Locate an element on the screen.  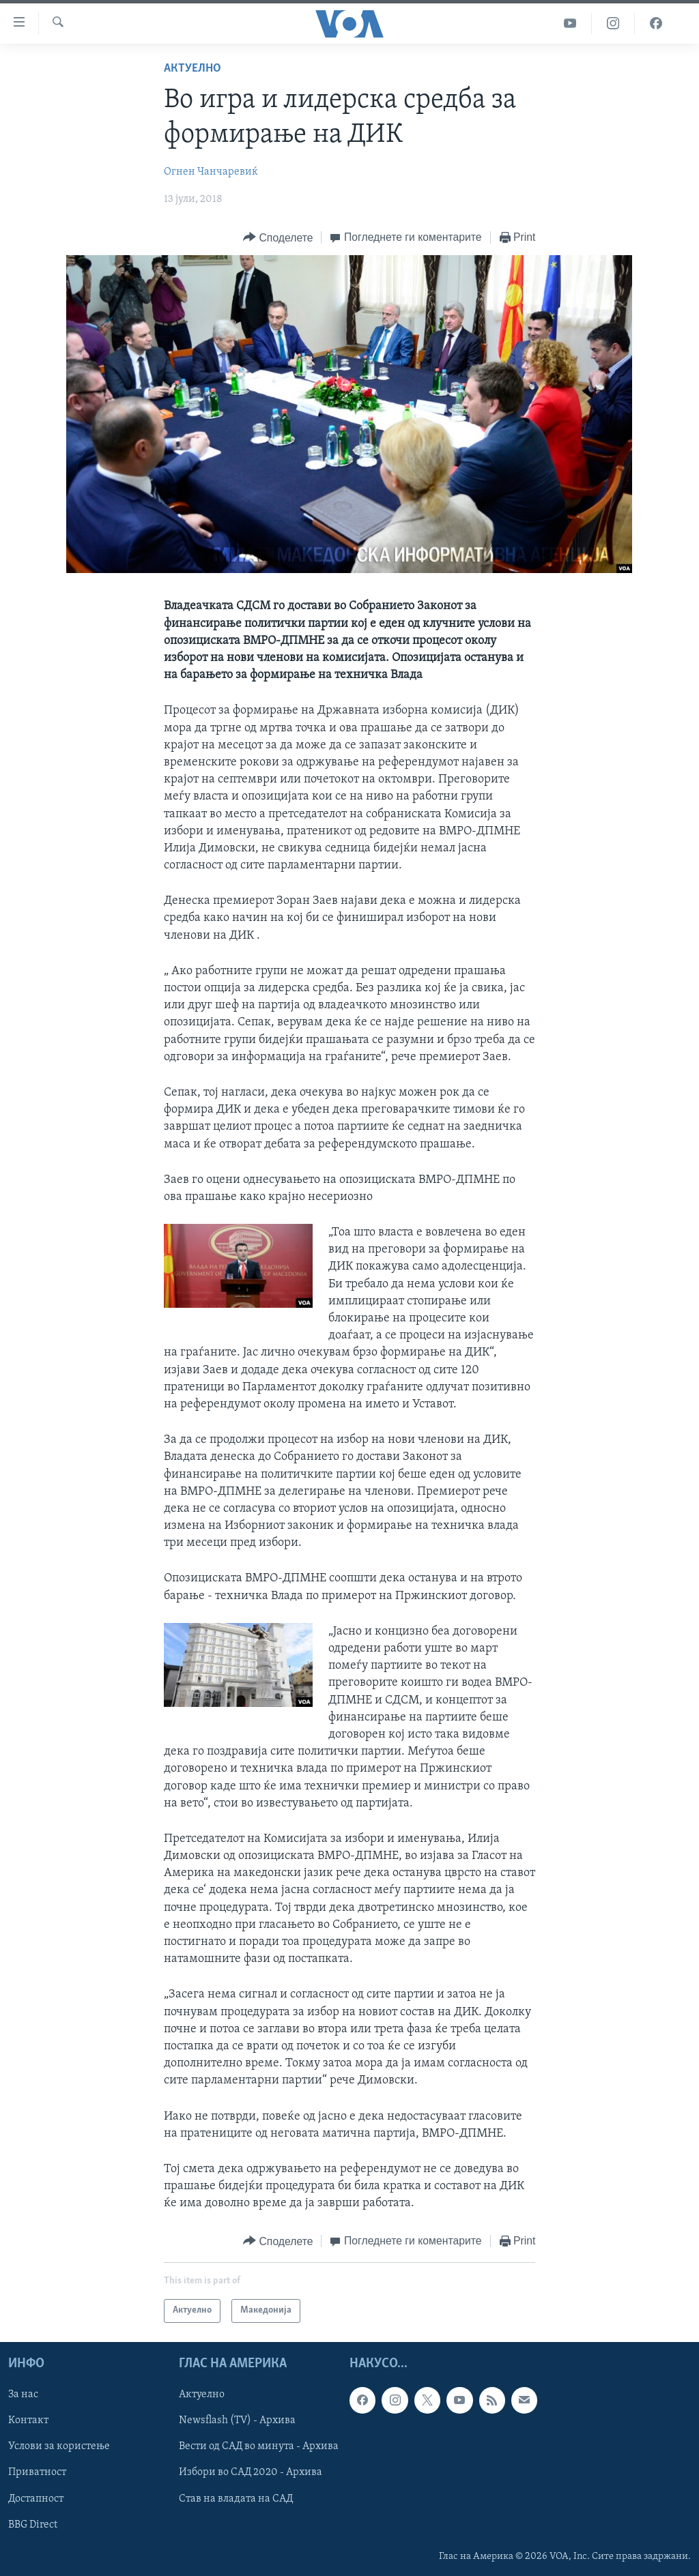
Контакт is located at coordinates (28, 2420).